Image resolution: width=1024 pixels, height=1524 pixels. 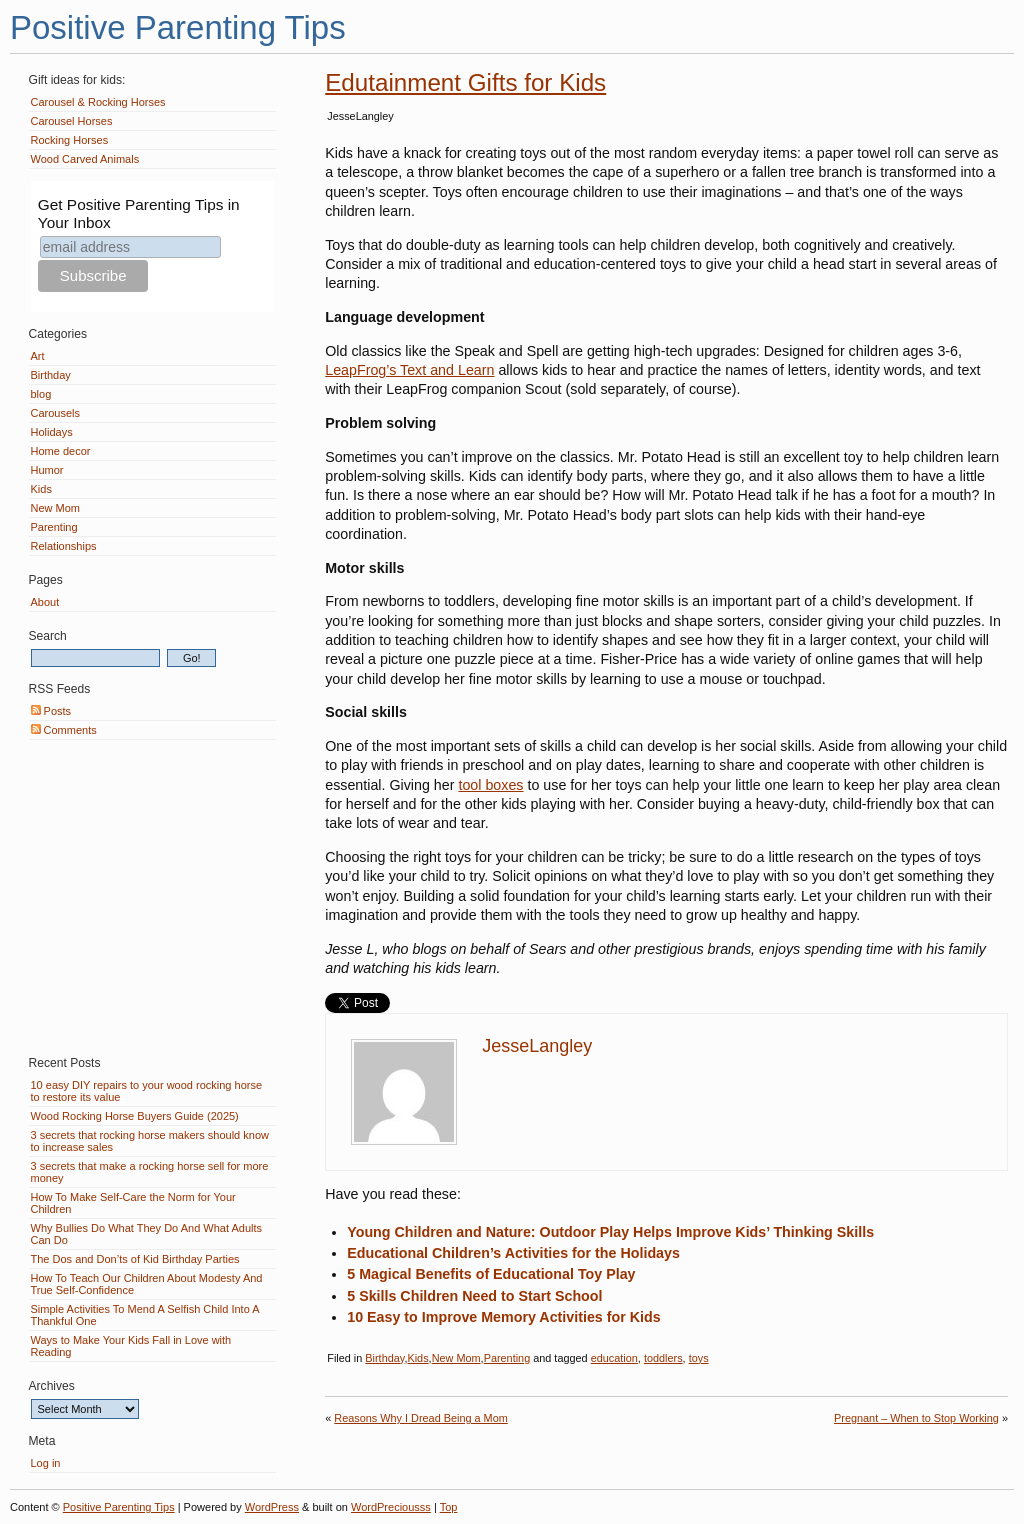 What do you see at coordinates (135, 1116) in the screenshot?
I see `Wood Rocking Horse Buyers Guide (2025)` at bounding box center [135, 1116].